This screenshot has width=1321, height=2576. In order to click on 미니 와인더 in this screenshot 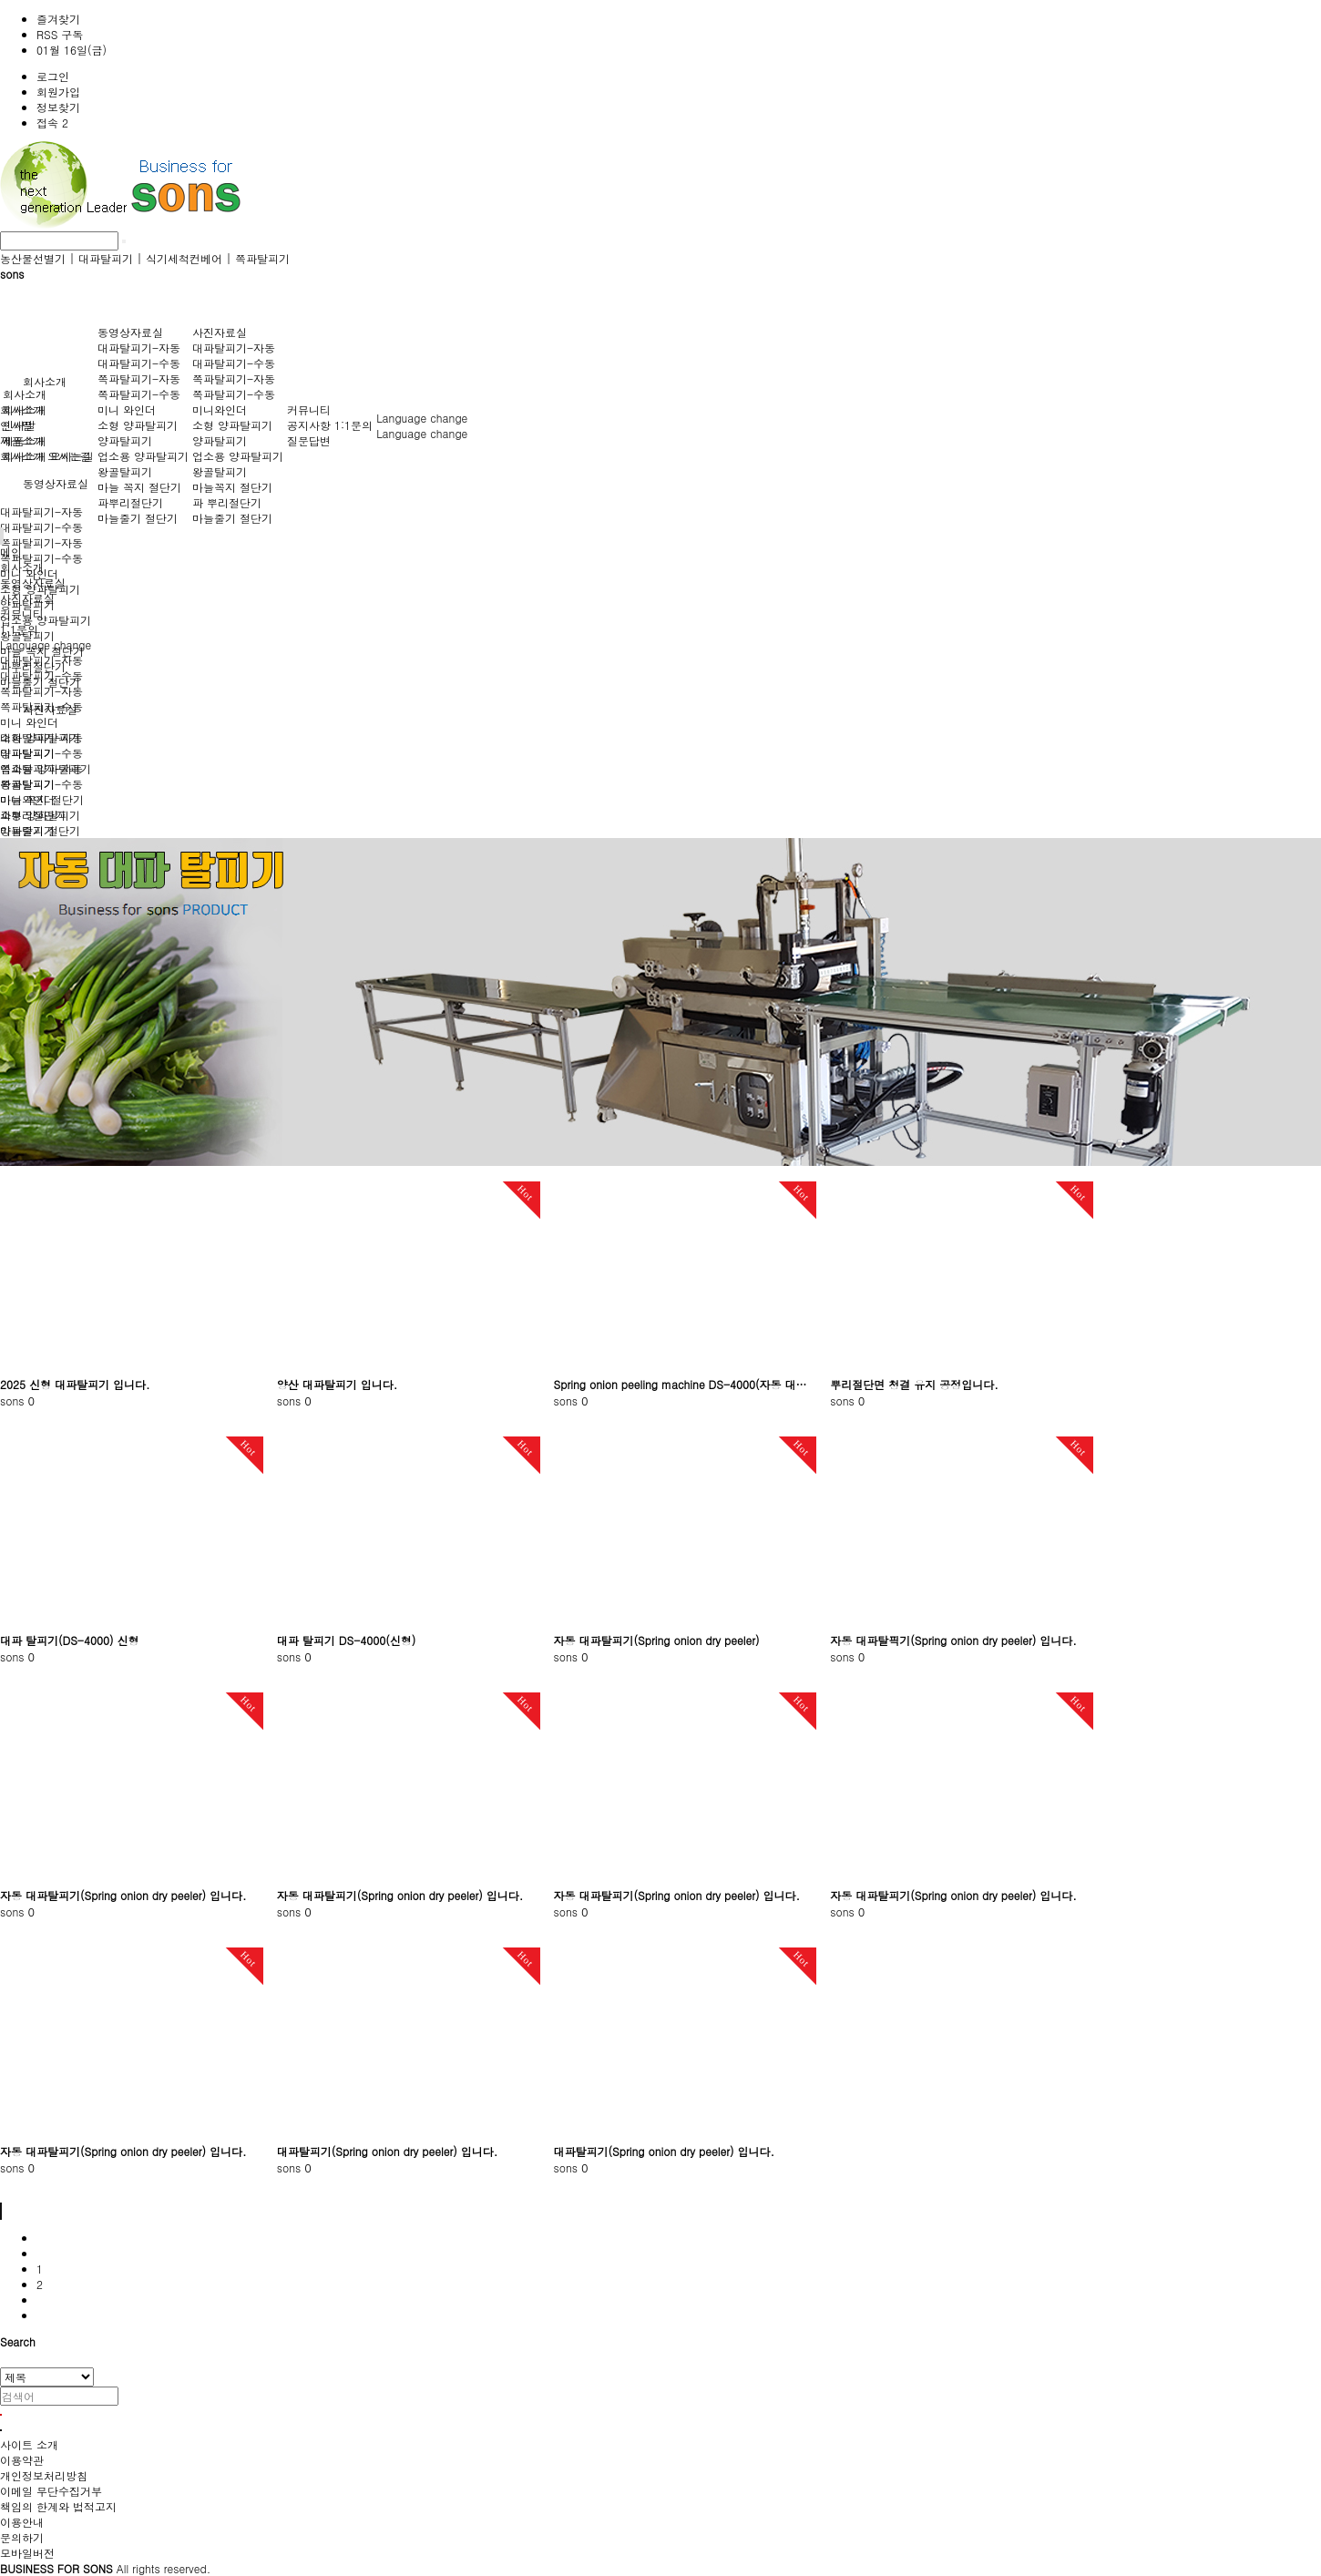, I will do `click(126, 409)`.